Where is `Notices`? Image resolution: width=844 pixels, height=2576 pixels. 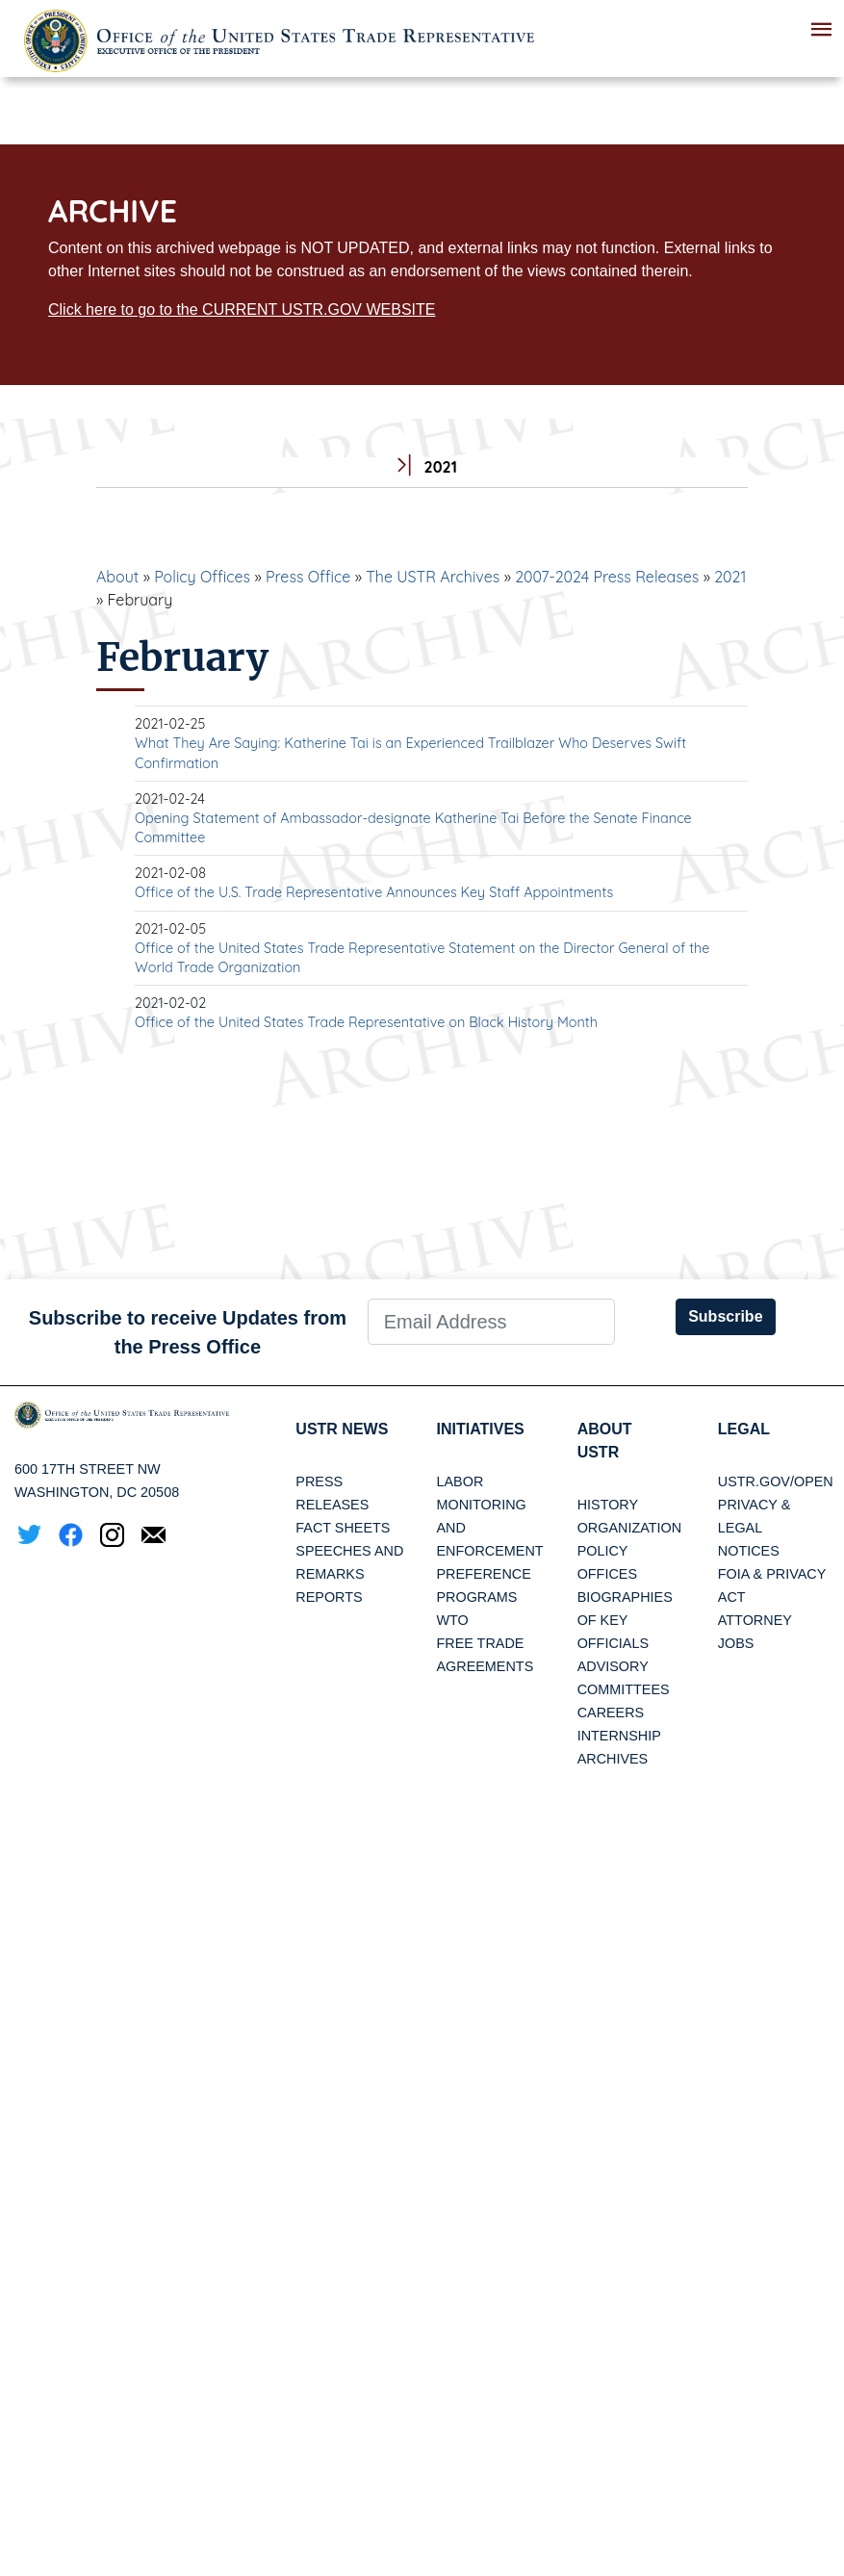 Notices is located at coordinates (749, 1550).